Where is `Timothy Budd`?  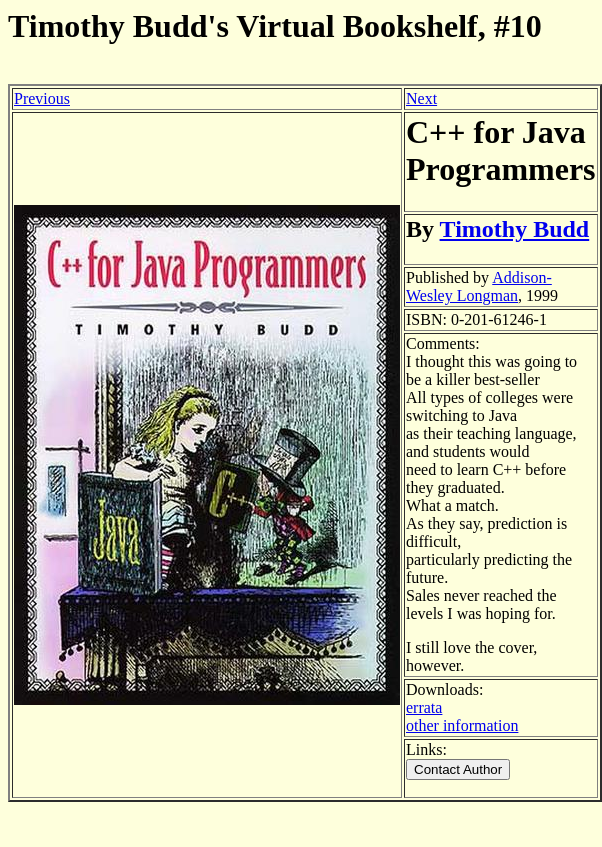
Timothy Budd is located at coordinates (515, 229).